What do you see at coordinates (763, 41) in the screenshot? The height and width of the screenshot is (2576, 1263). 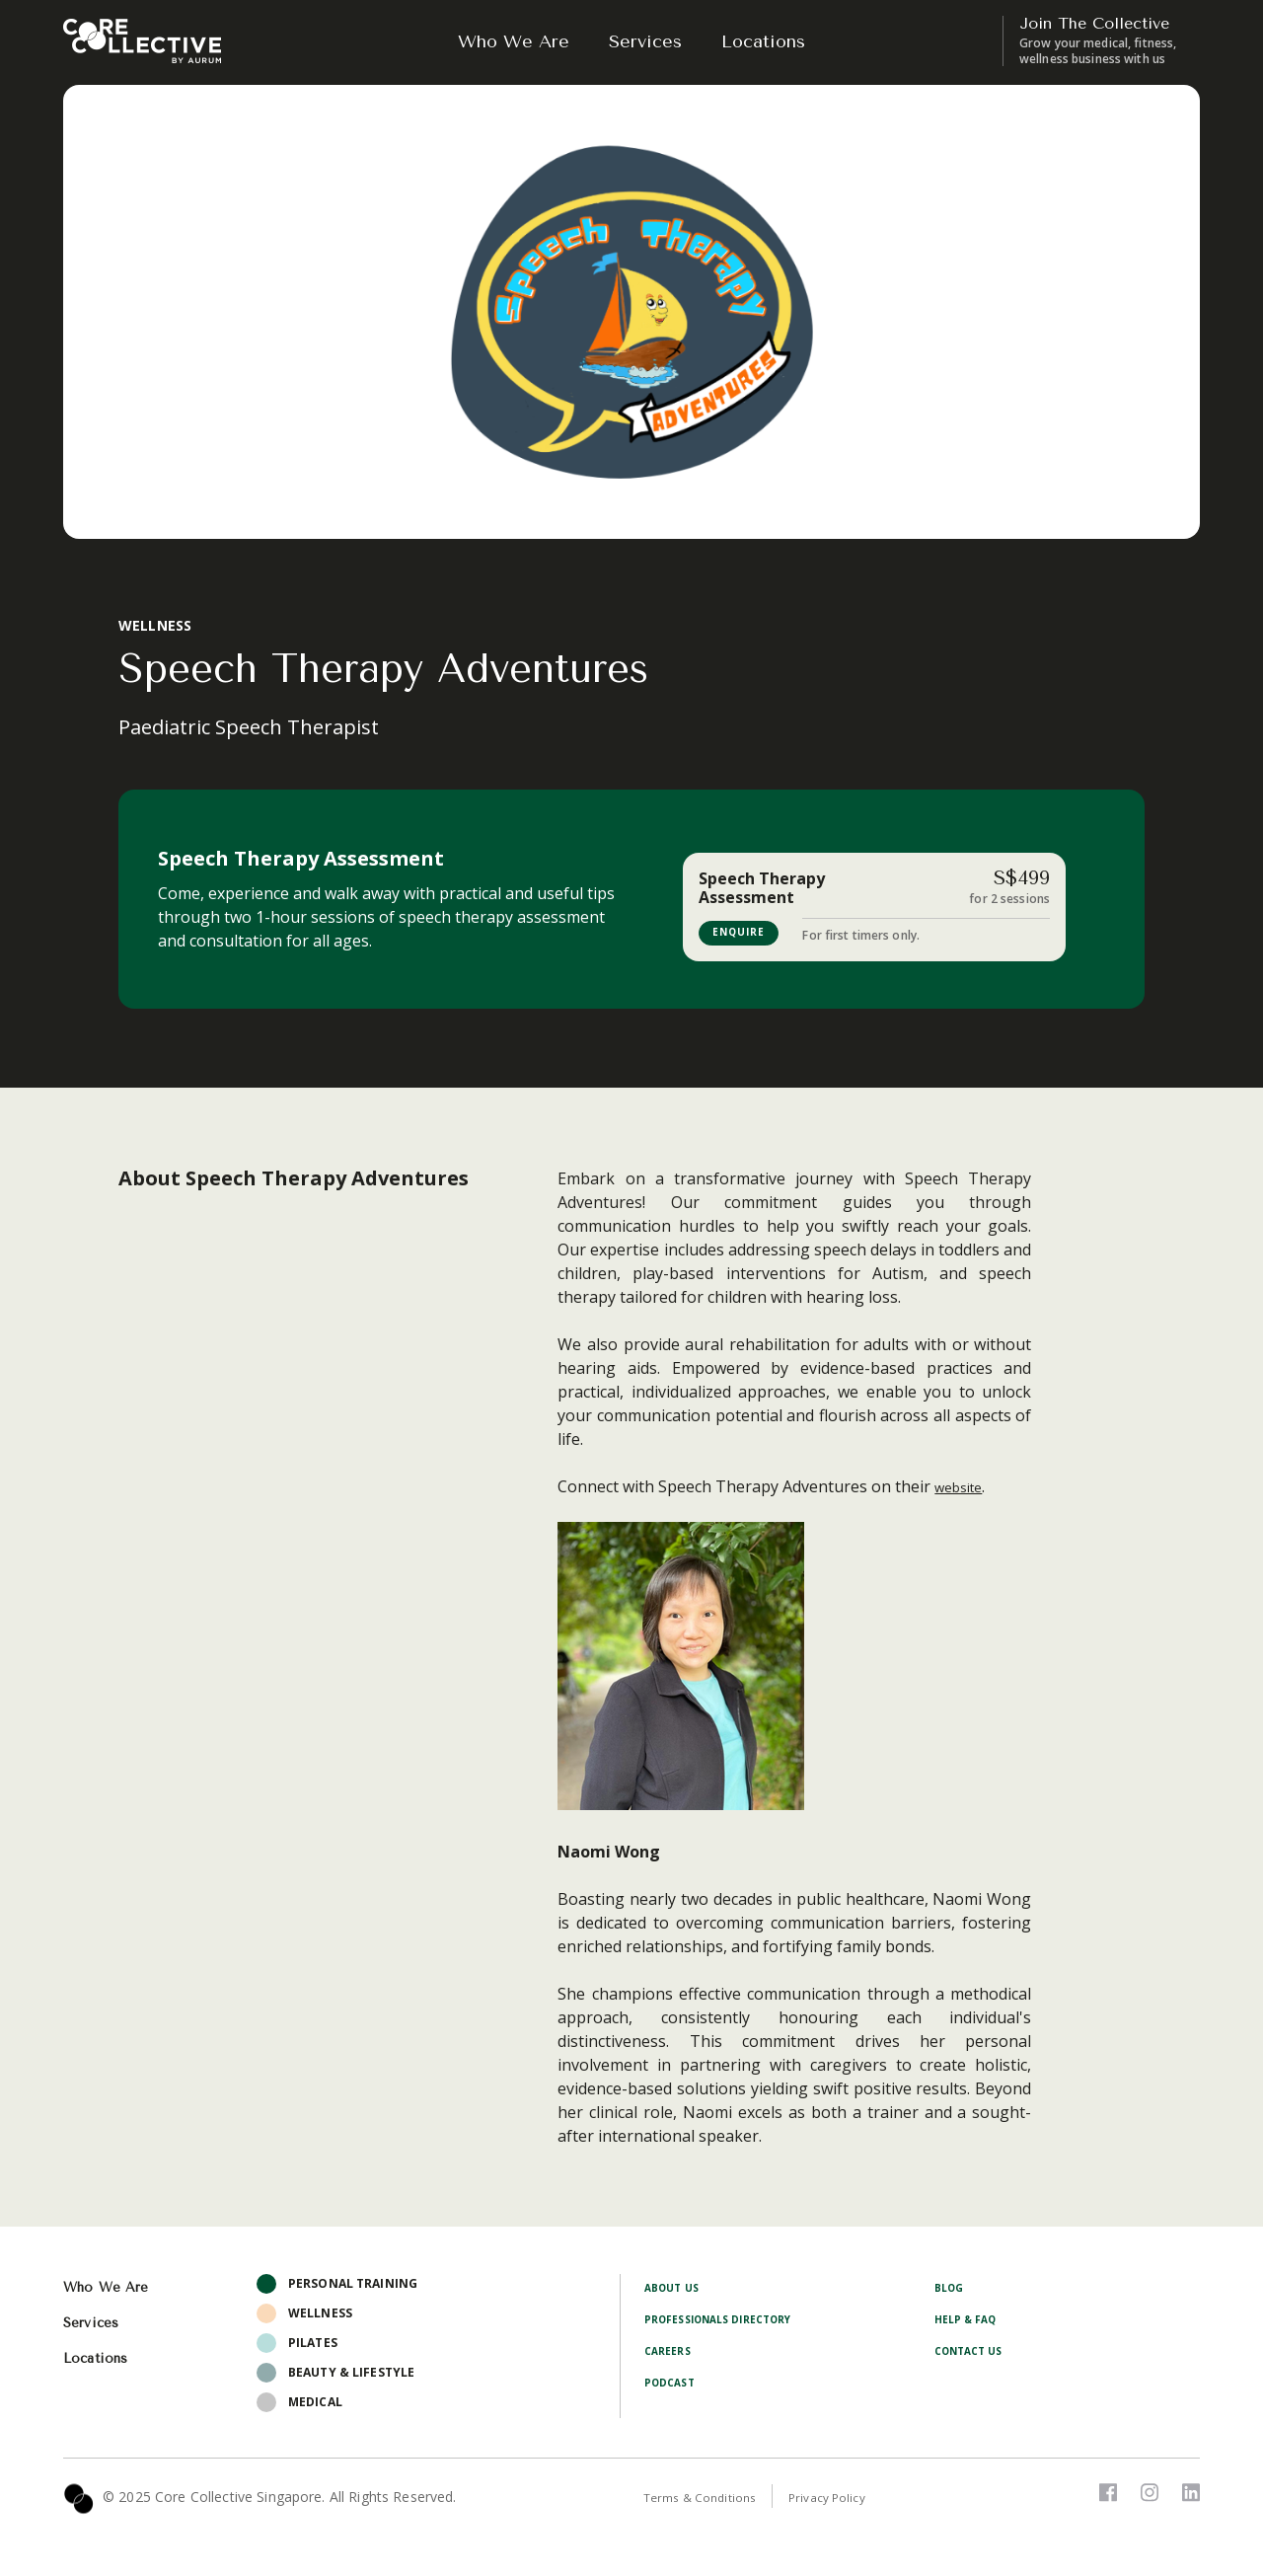 I see `Locations` at bounding box center [763, 41].